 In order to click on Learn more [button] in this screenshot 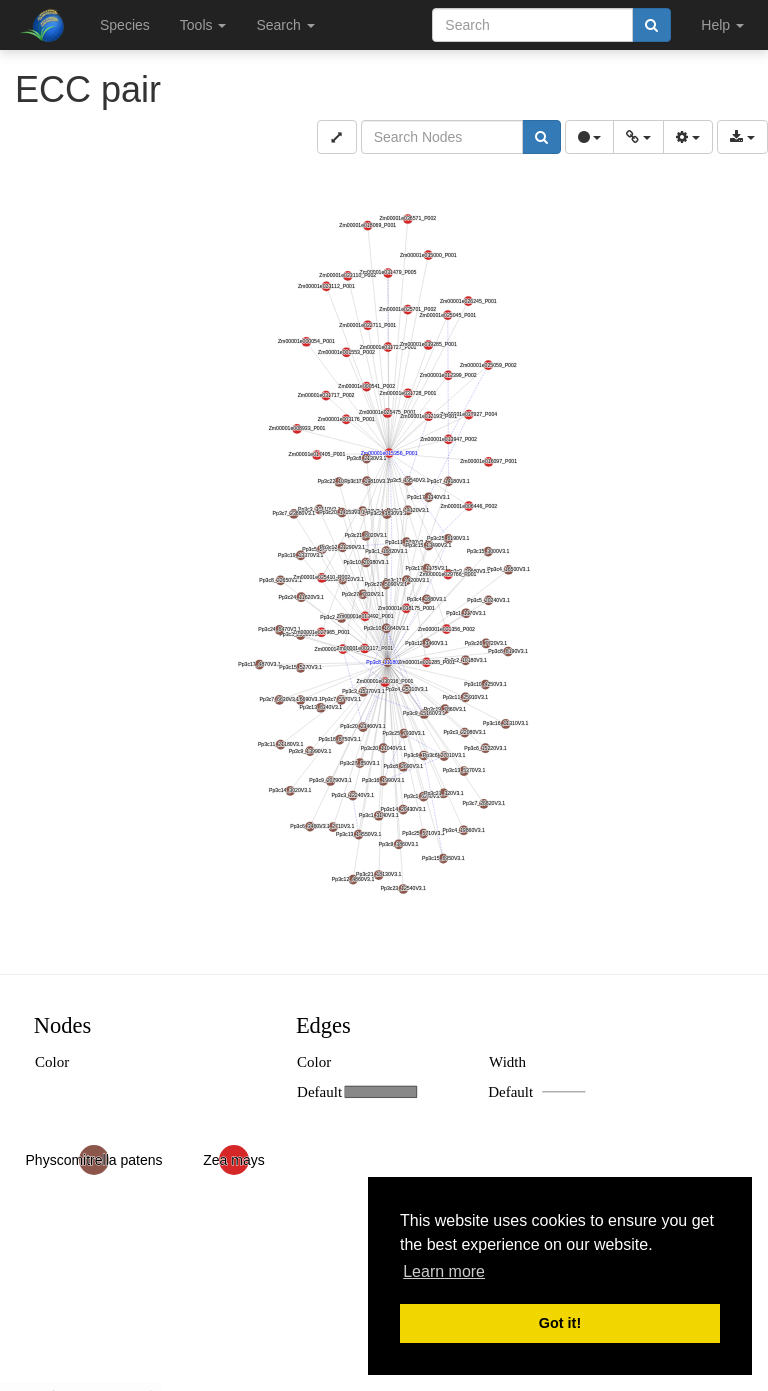, I will do `click(444, 1271)`.